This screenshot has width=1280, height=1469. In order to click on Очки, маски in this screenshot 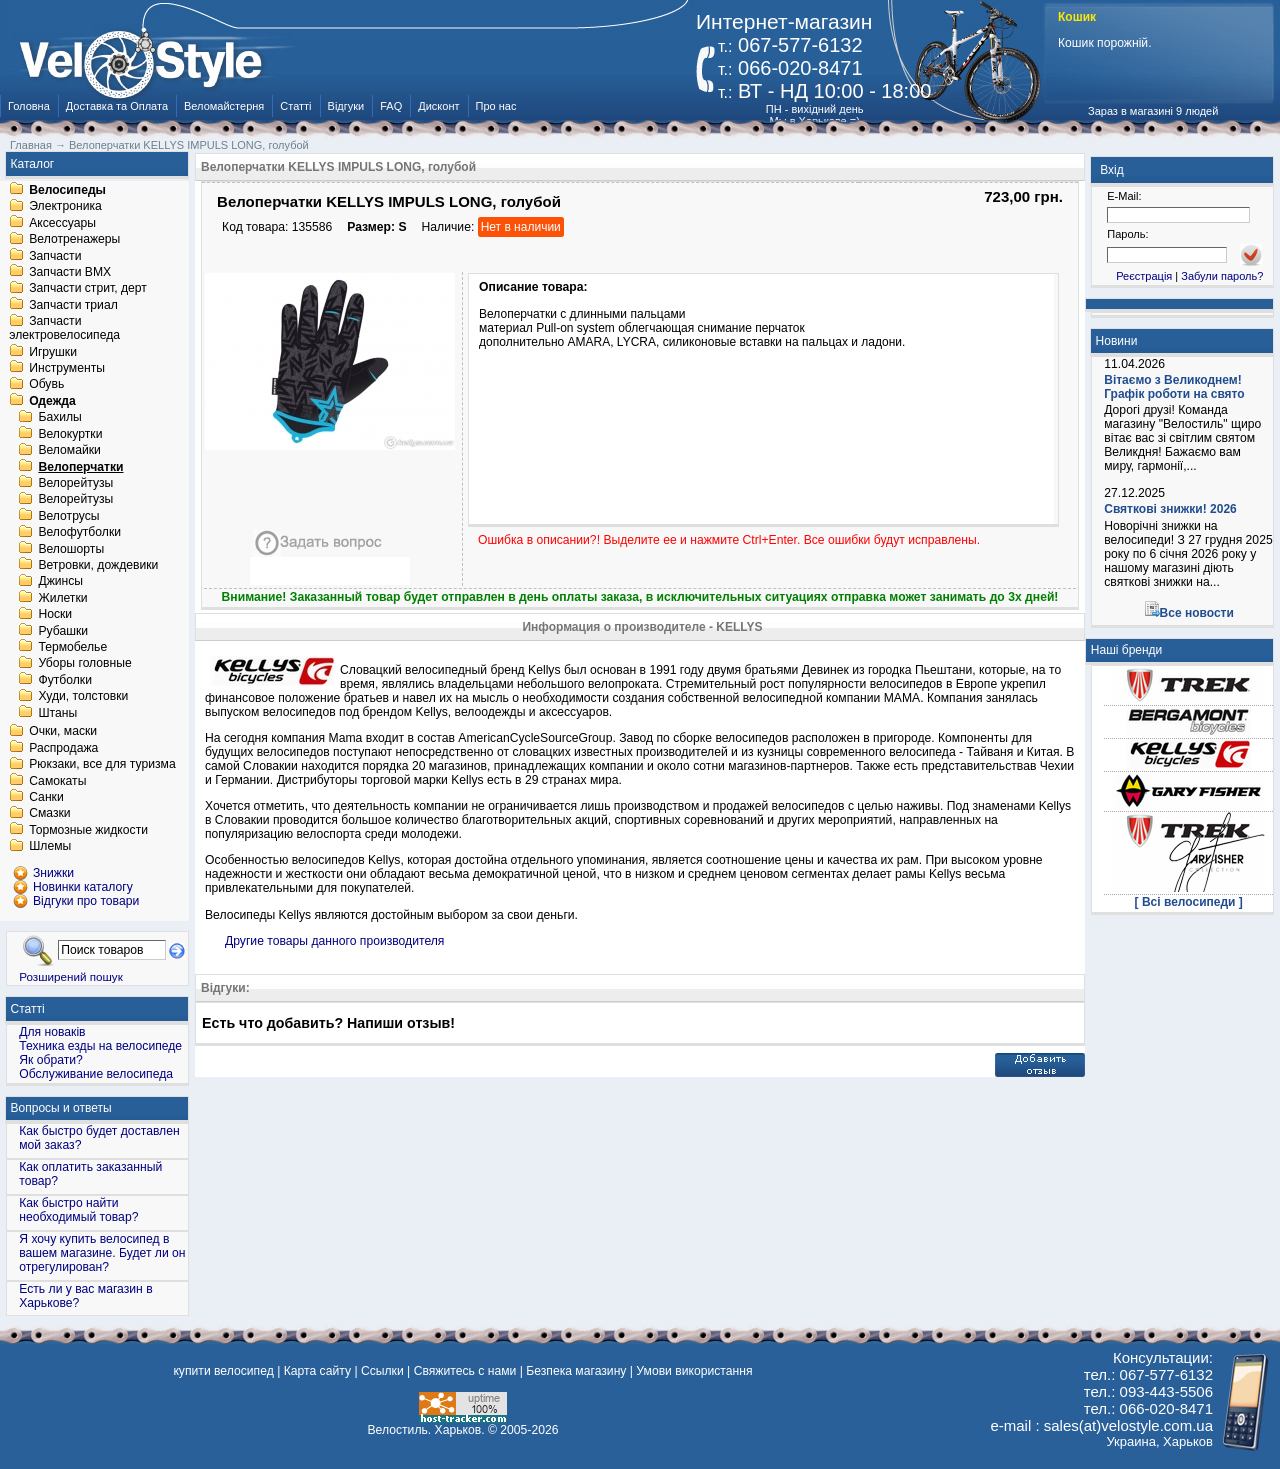, I will do `click(63, 732)`.